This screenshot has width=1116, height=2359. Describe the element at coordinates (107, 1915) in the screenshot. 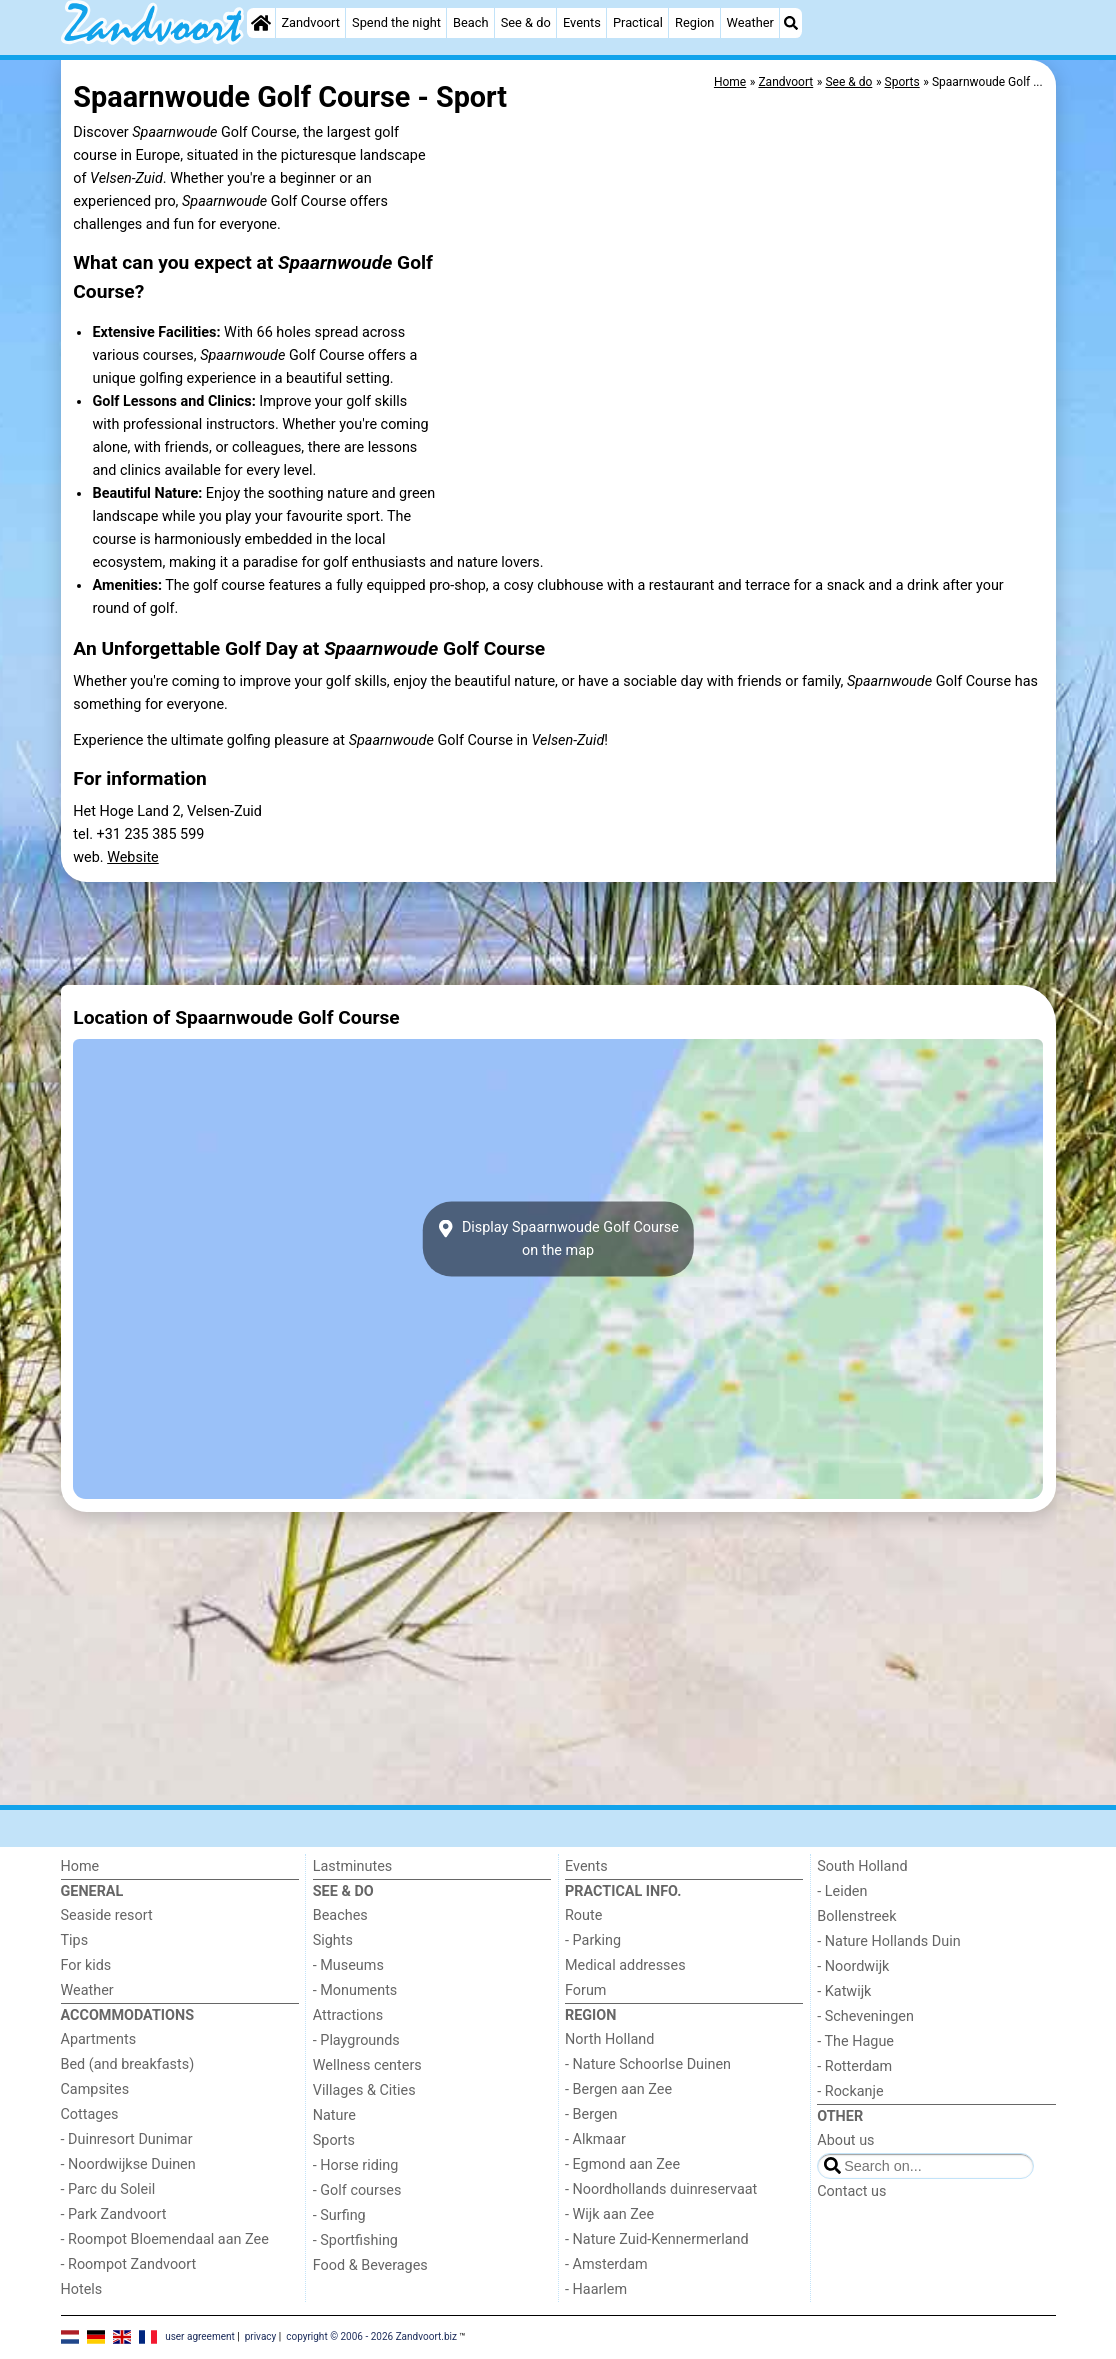

I see `Seaside resort` at that location.